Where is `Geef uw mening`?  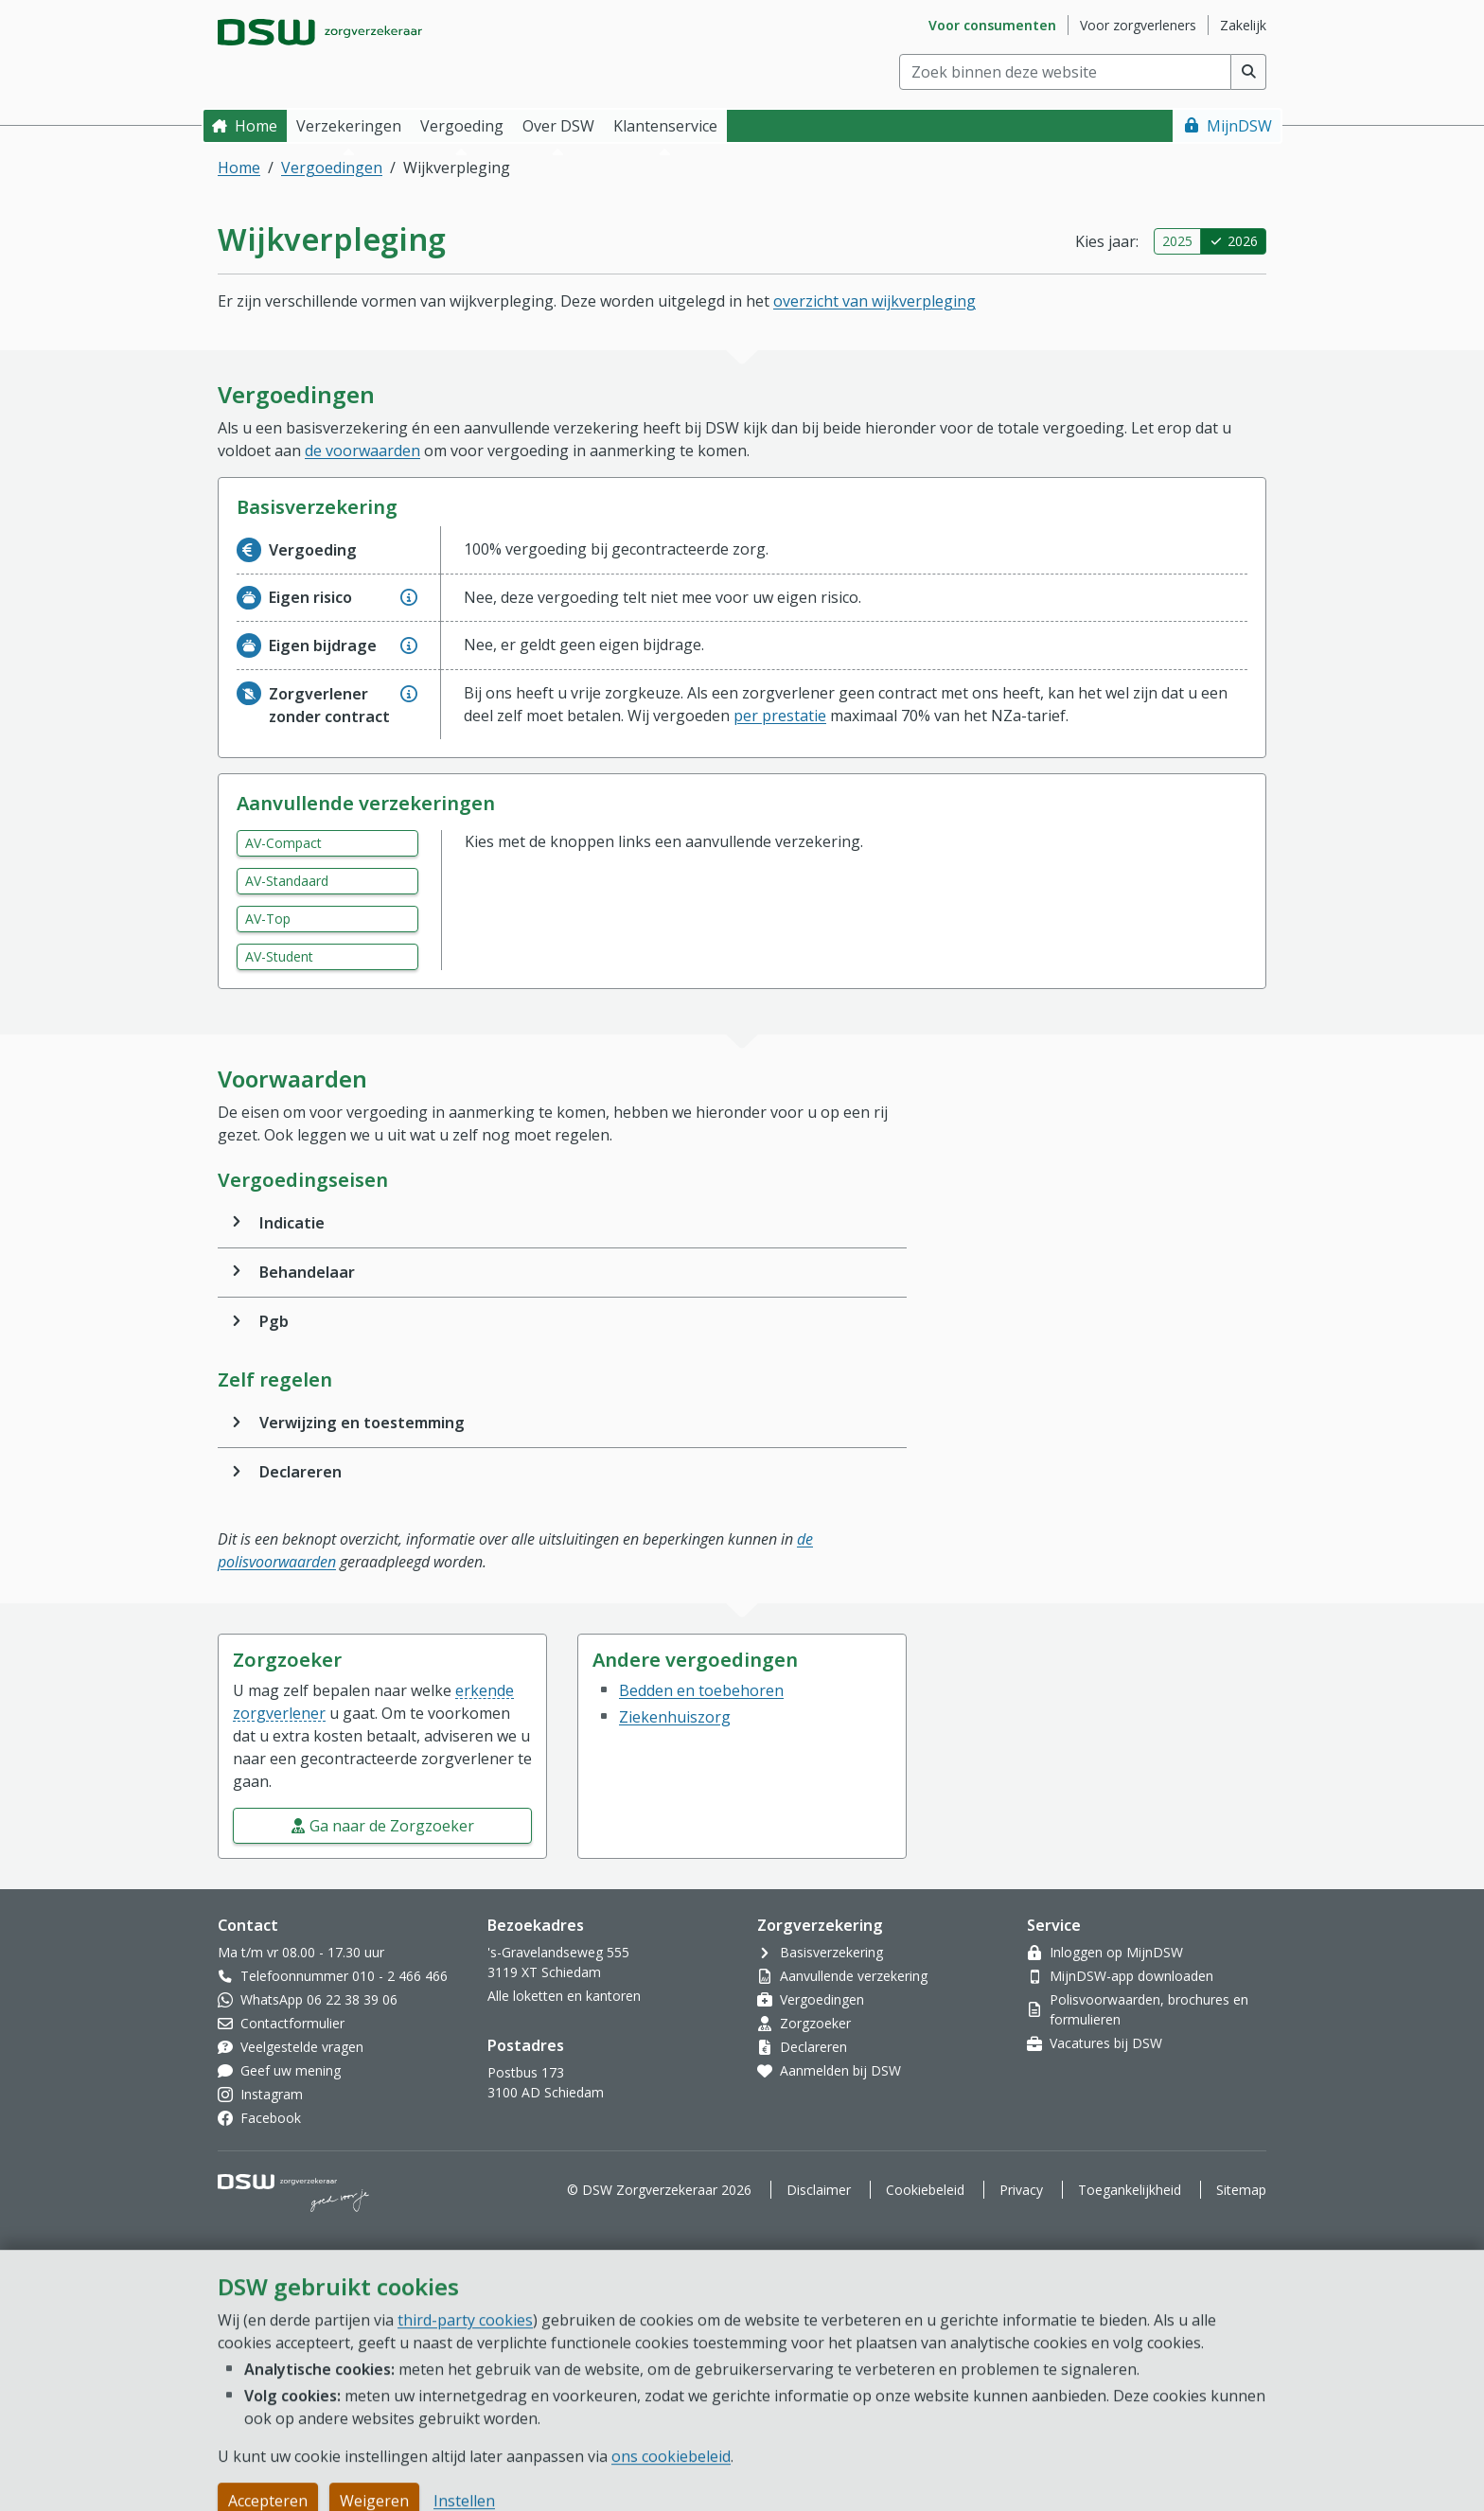
Geef uw mening is located at coordinates (290, 2070).